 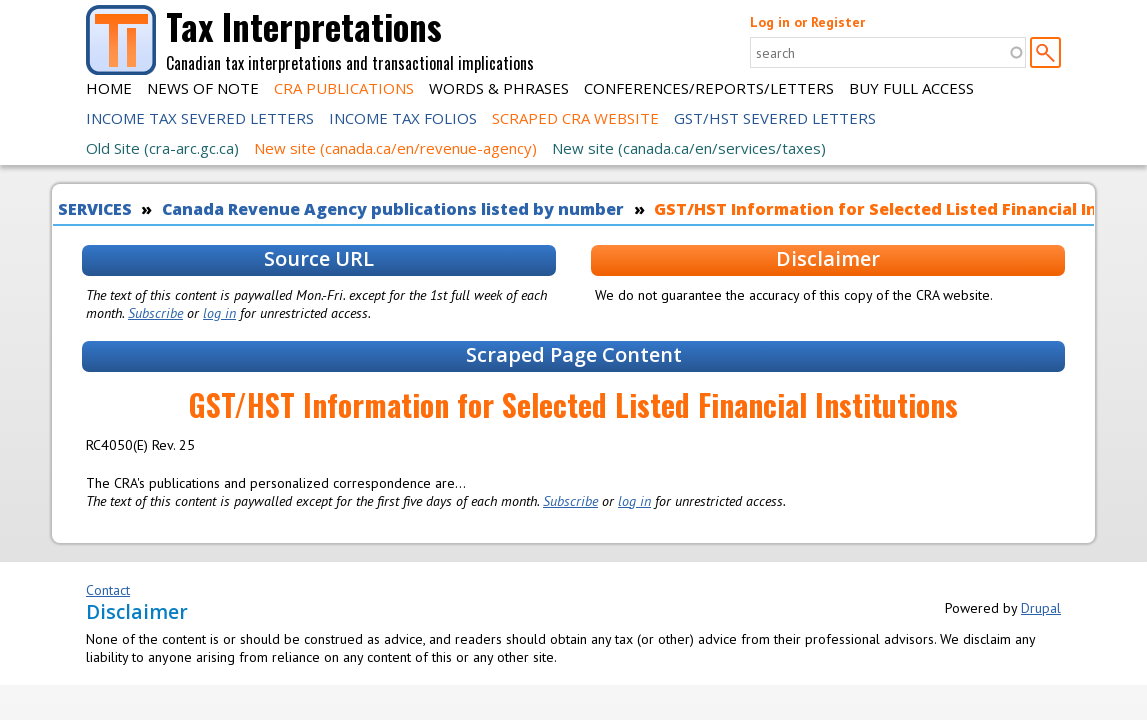 I want to click on Income Tax Folios, so click(x=403, y=118).